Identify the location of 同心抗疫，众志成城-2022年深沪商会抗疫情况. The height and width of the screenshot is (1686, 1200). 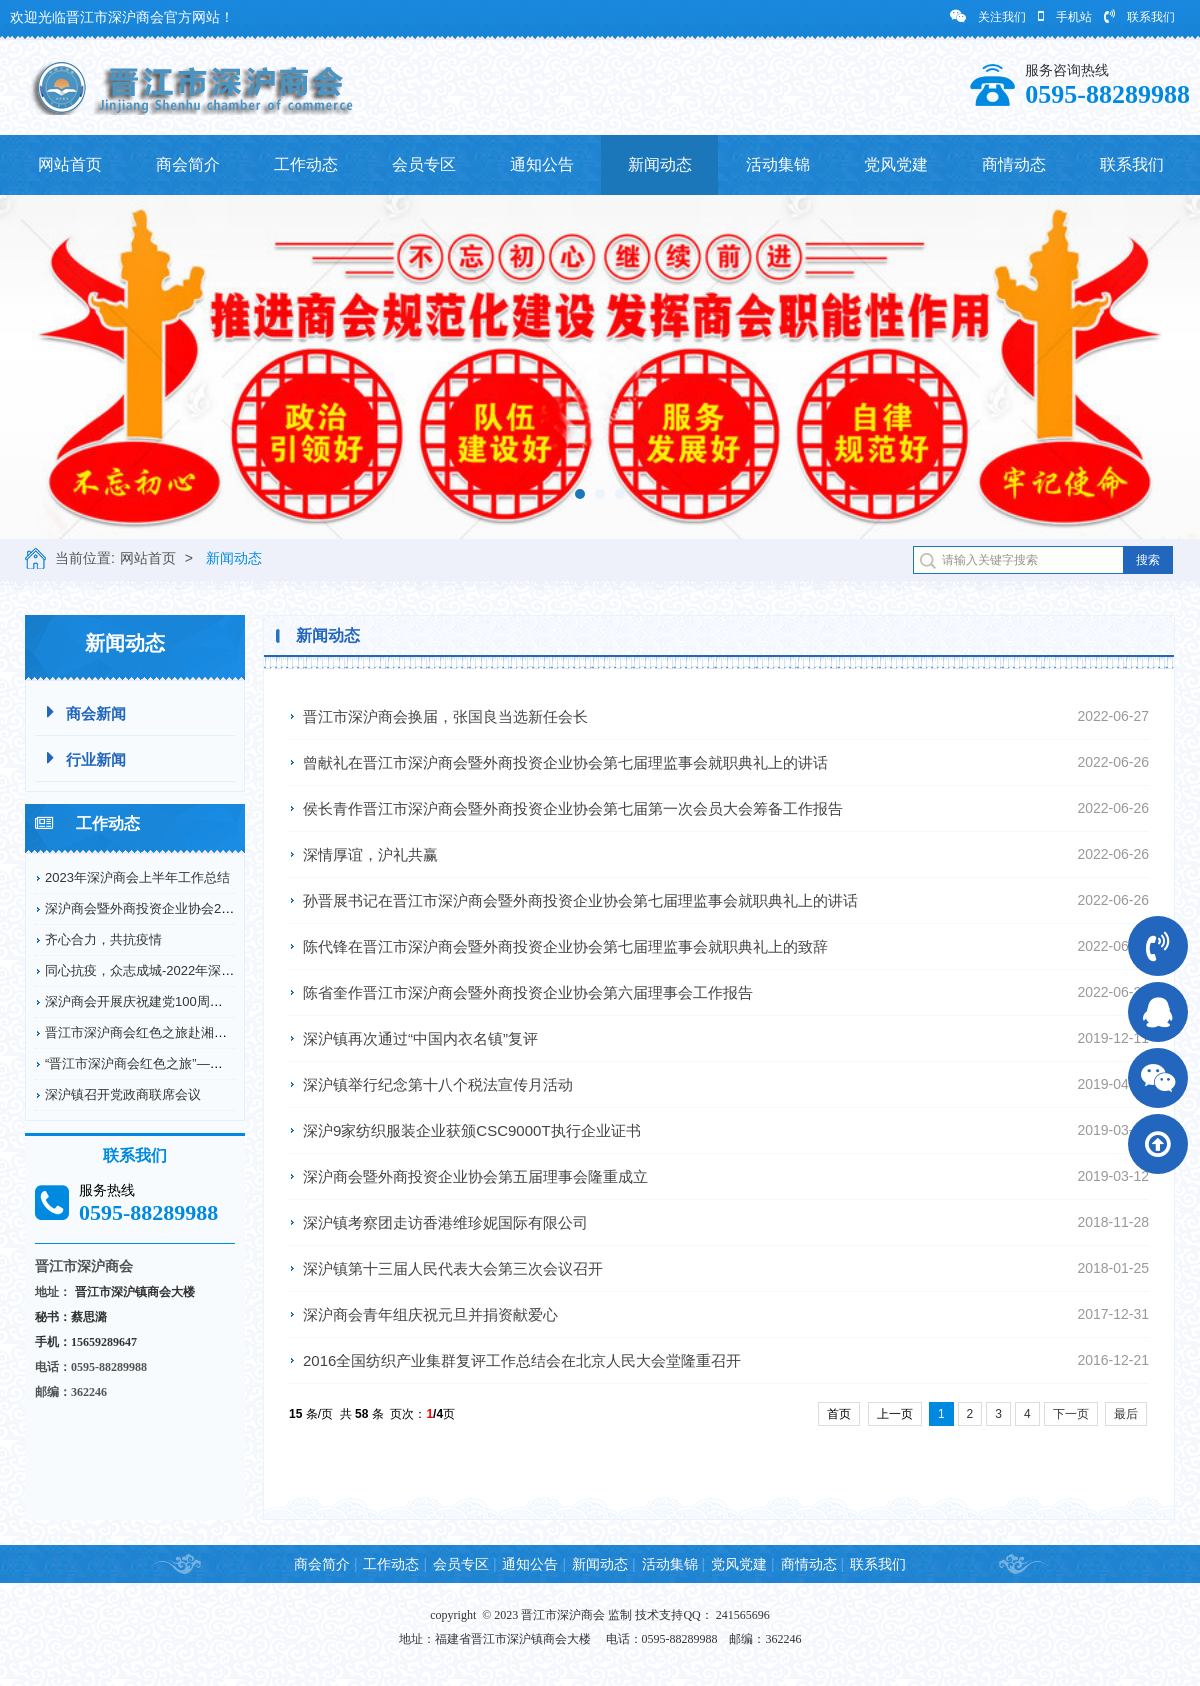
(178, 970).